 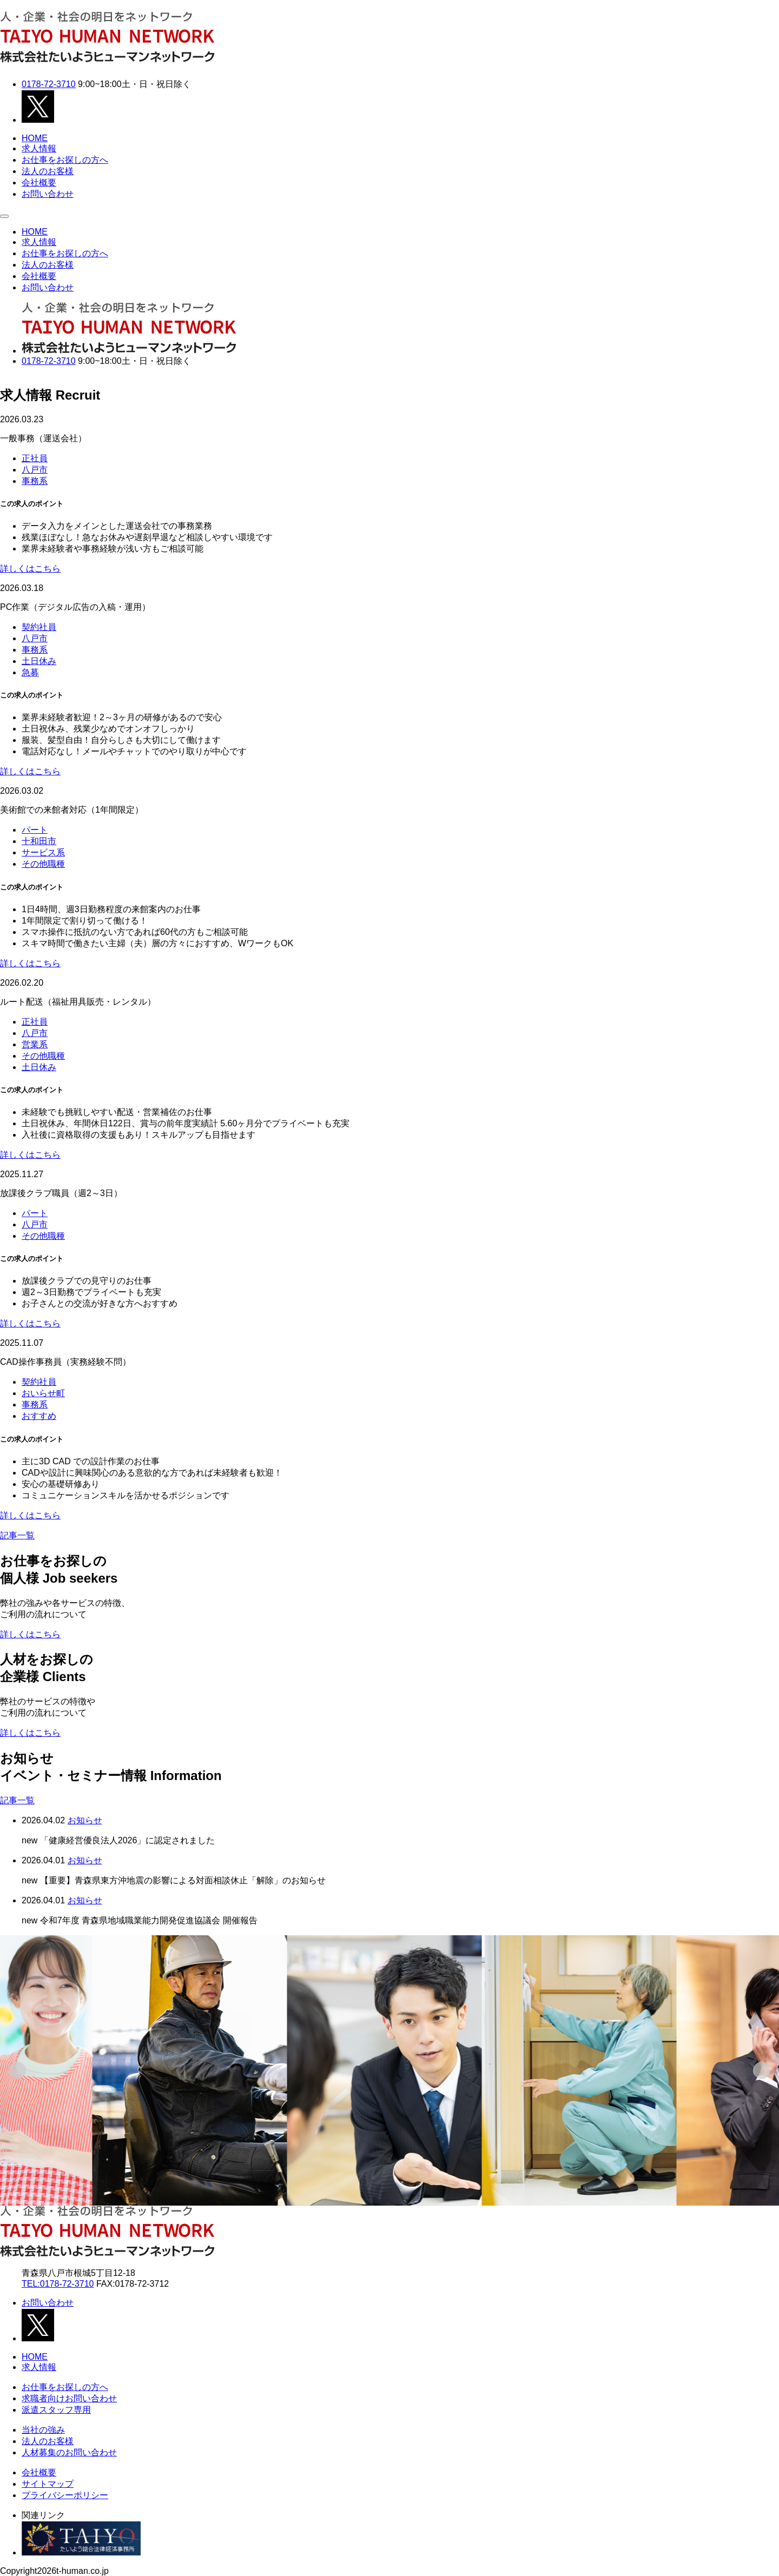 What do you see at coordinates (85, 1820) in the screenshot?
I see `お知らせ` at bounding box center [85, 1820].